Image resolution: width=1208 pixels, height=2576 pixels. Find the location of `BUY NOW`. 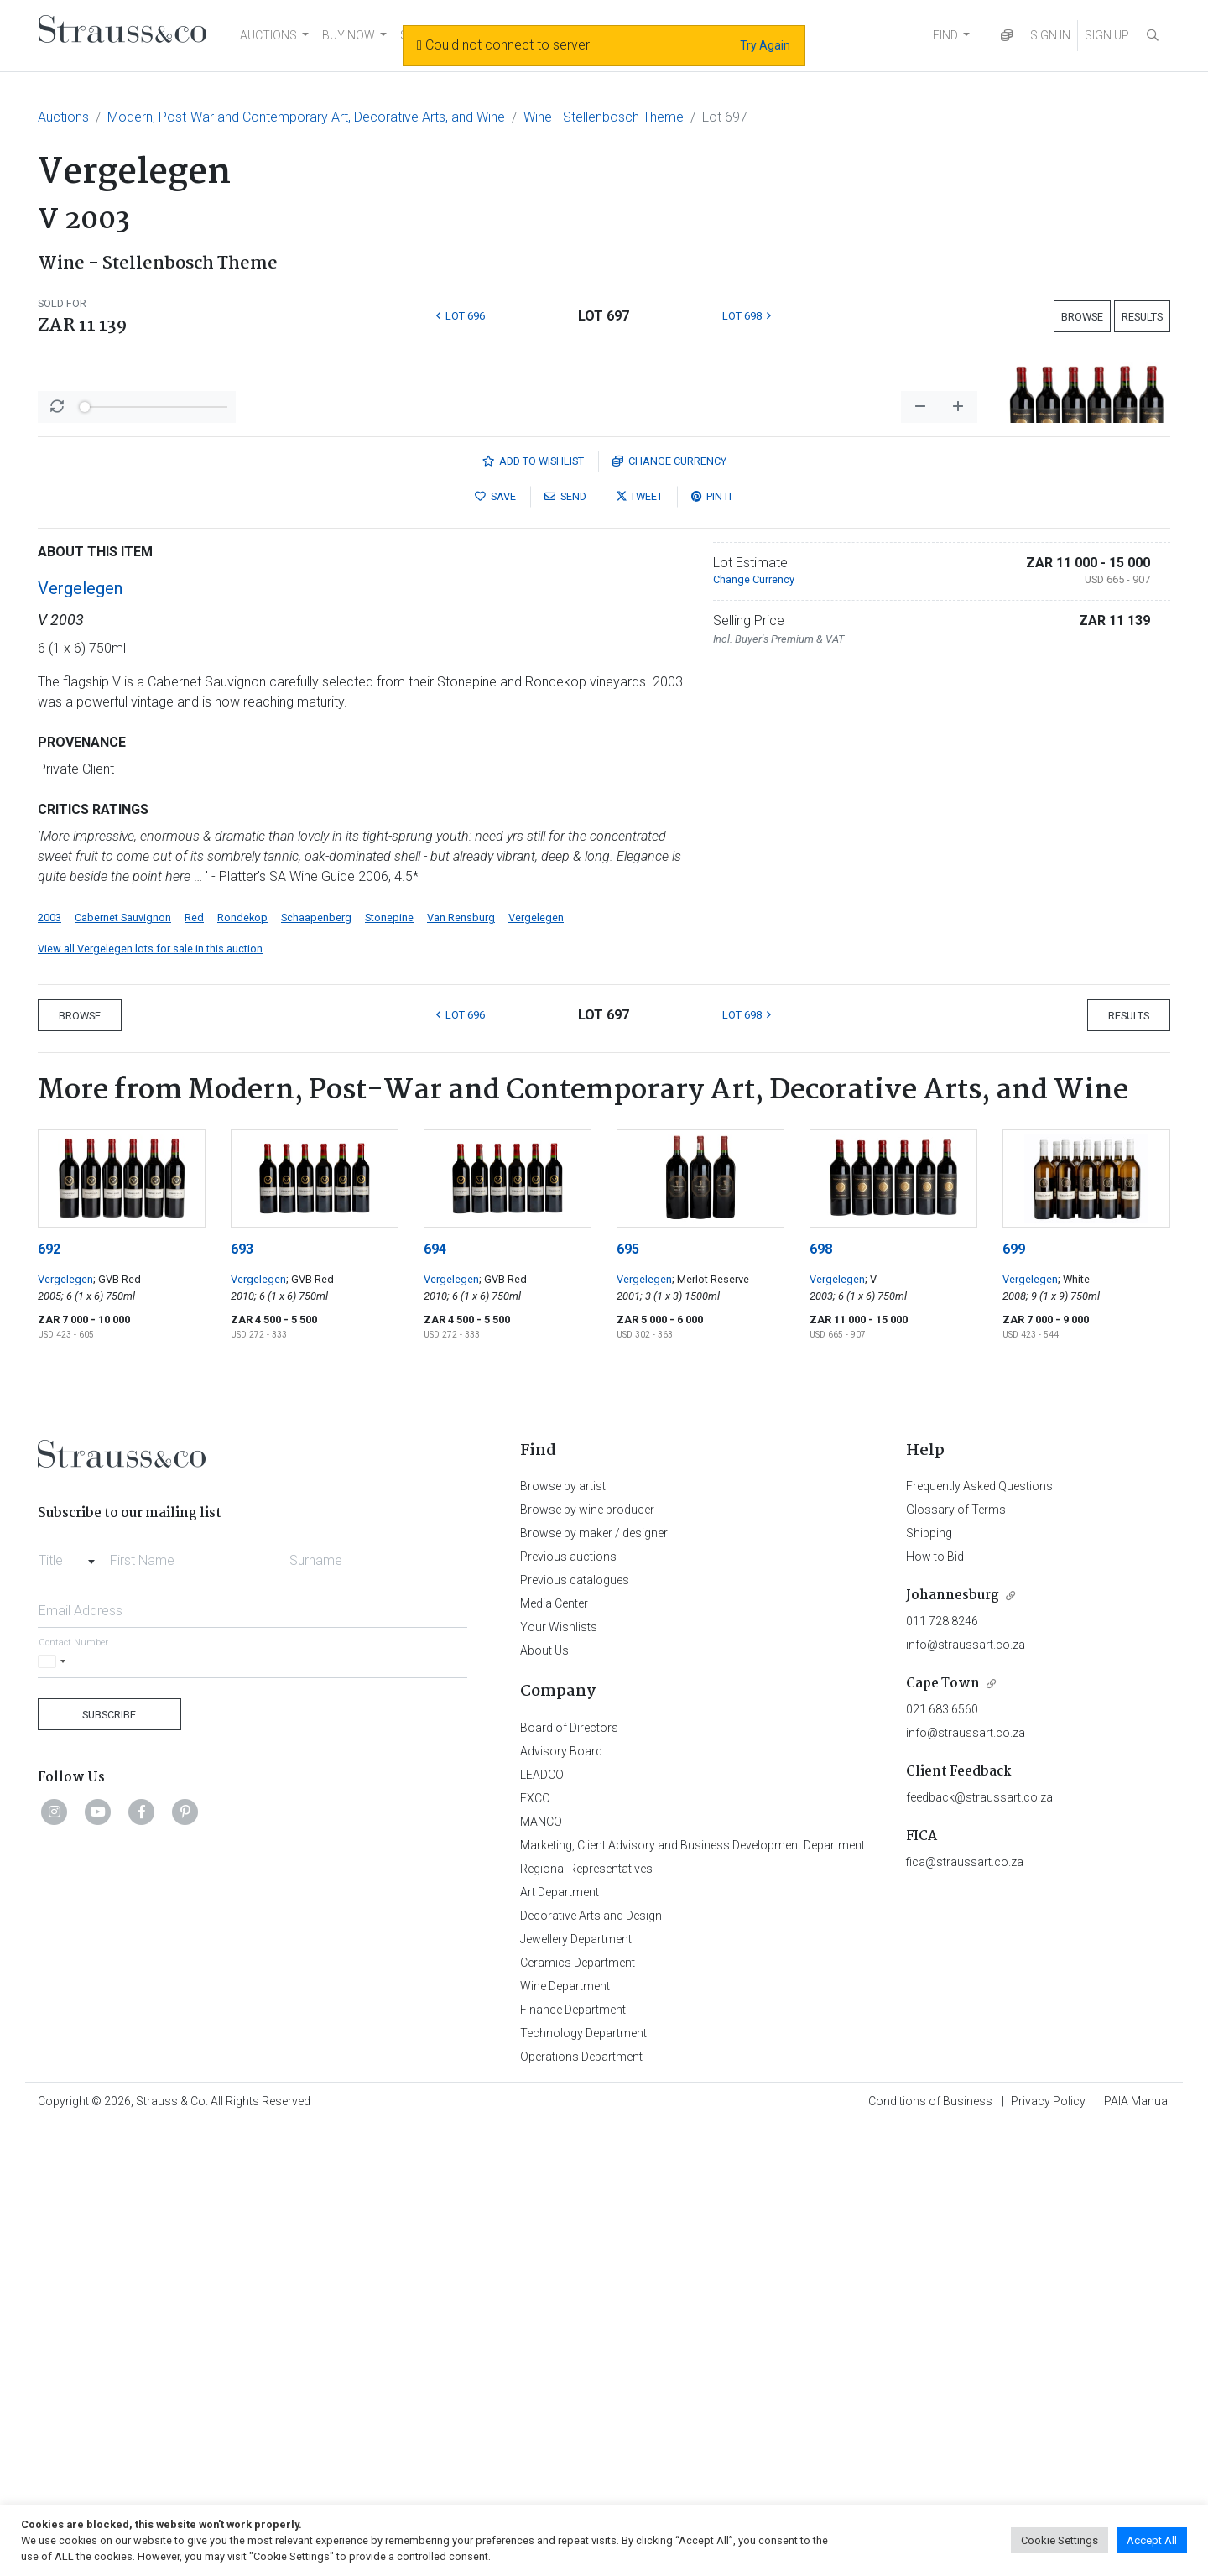

BUY NOW is located at coordinates (348, 35).